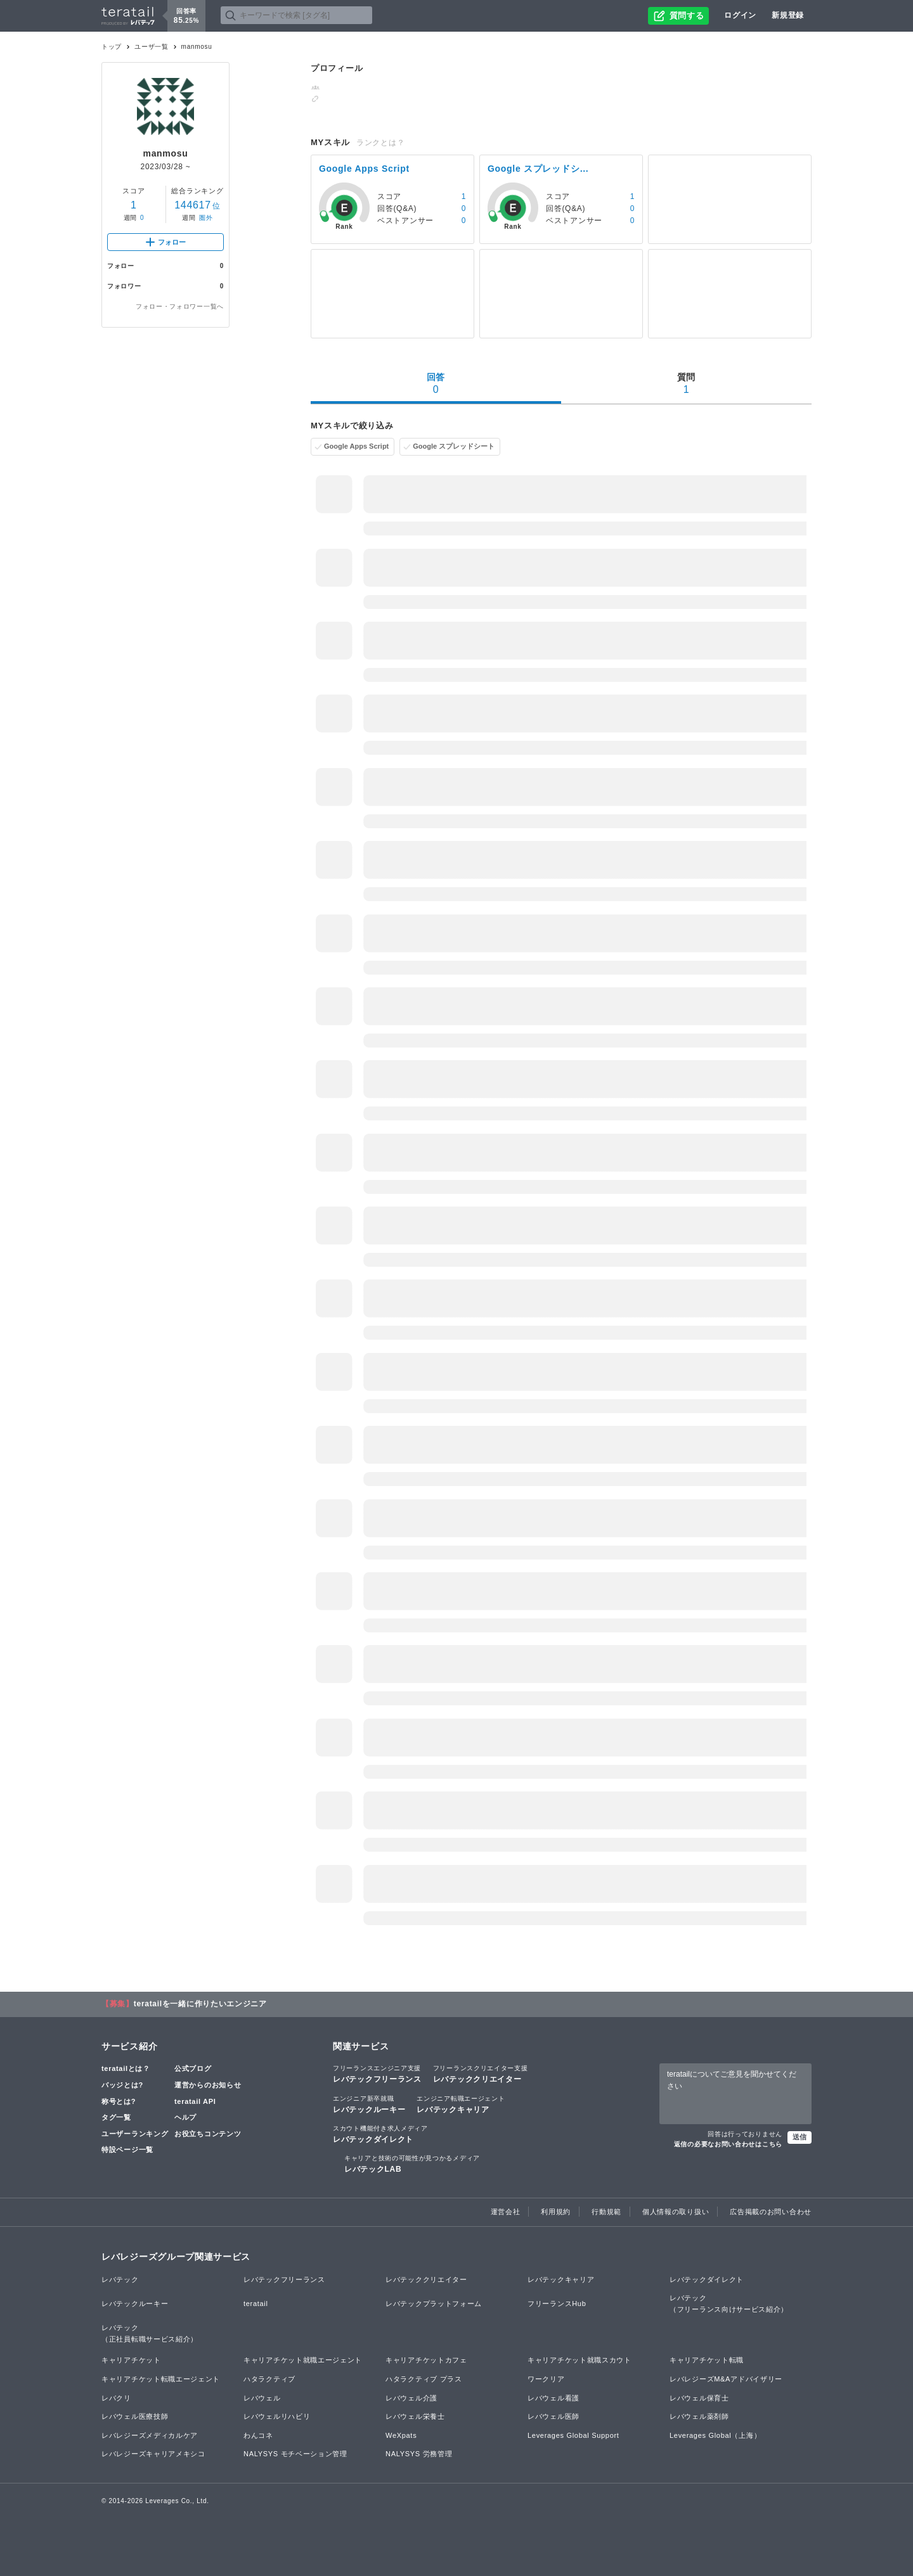  I want to click on キャリアチケット就職エージェント, so click(302, 2360).